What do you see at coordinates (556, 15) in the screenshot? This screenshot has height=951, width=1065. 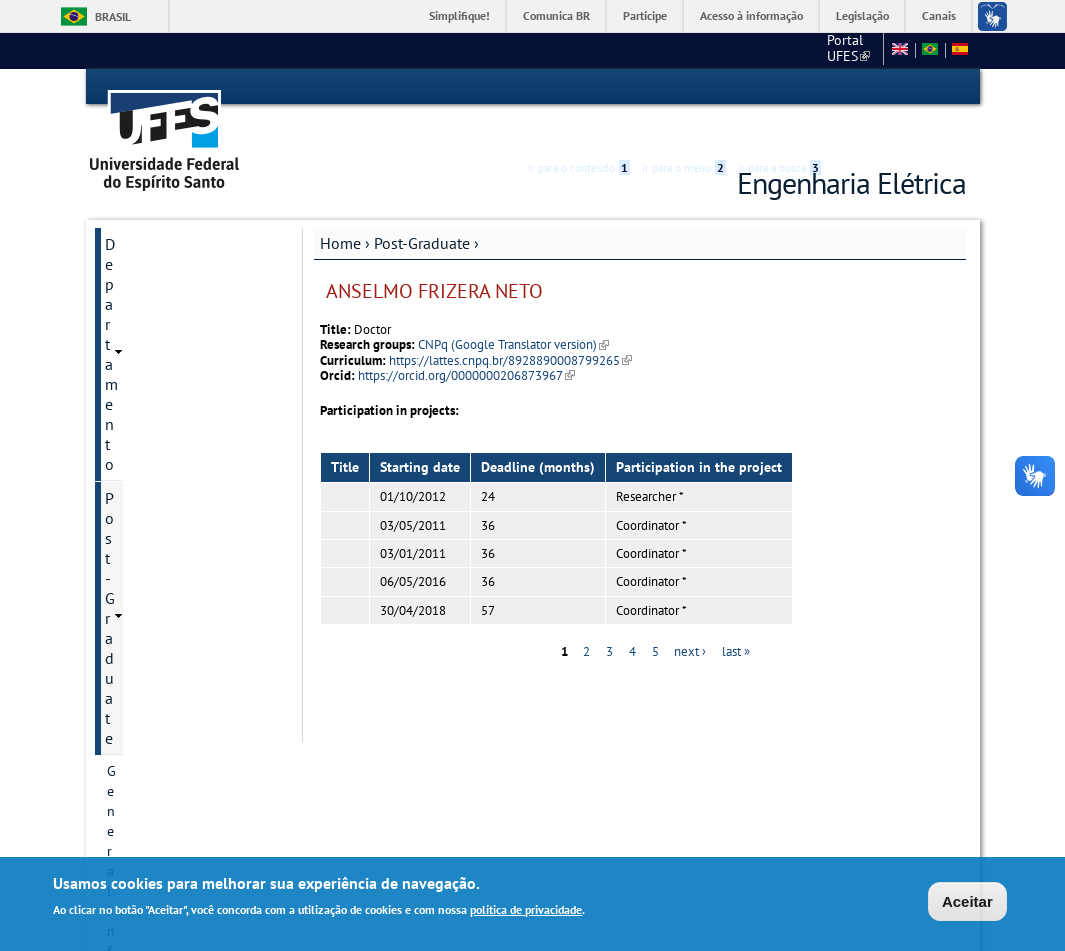 I see `Comunica BR` at bounding box center [556, 15].